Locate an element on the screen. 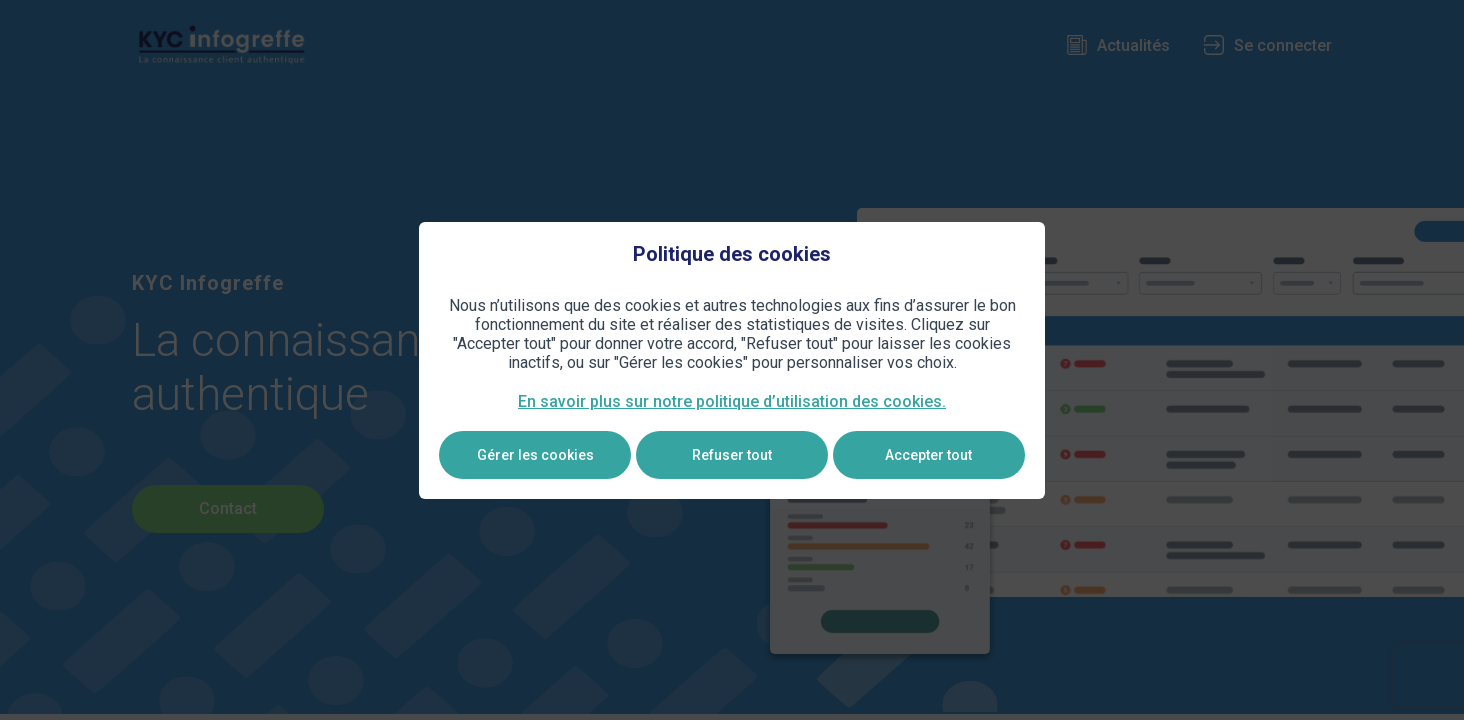 The image size is (1464, 720). Gérer les cookies is located at coordinates (535, 455).